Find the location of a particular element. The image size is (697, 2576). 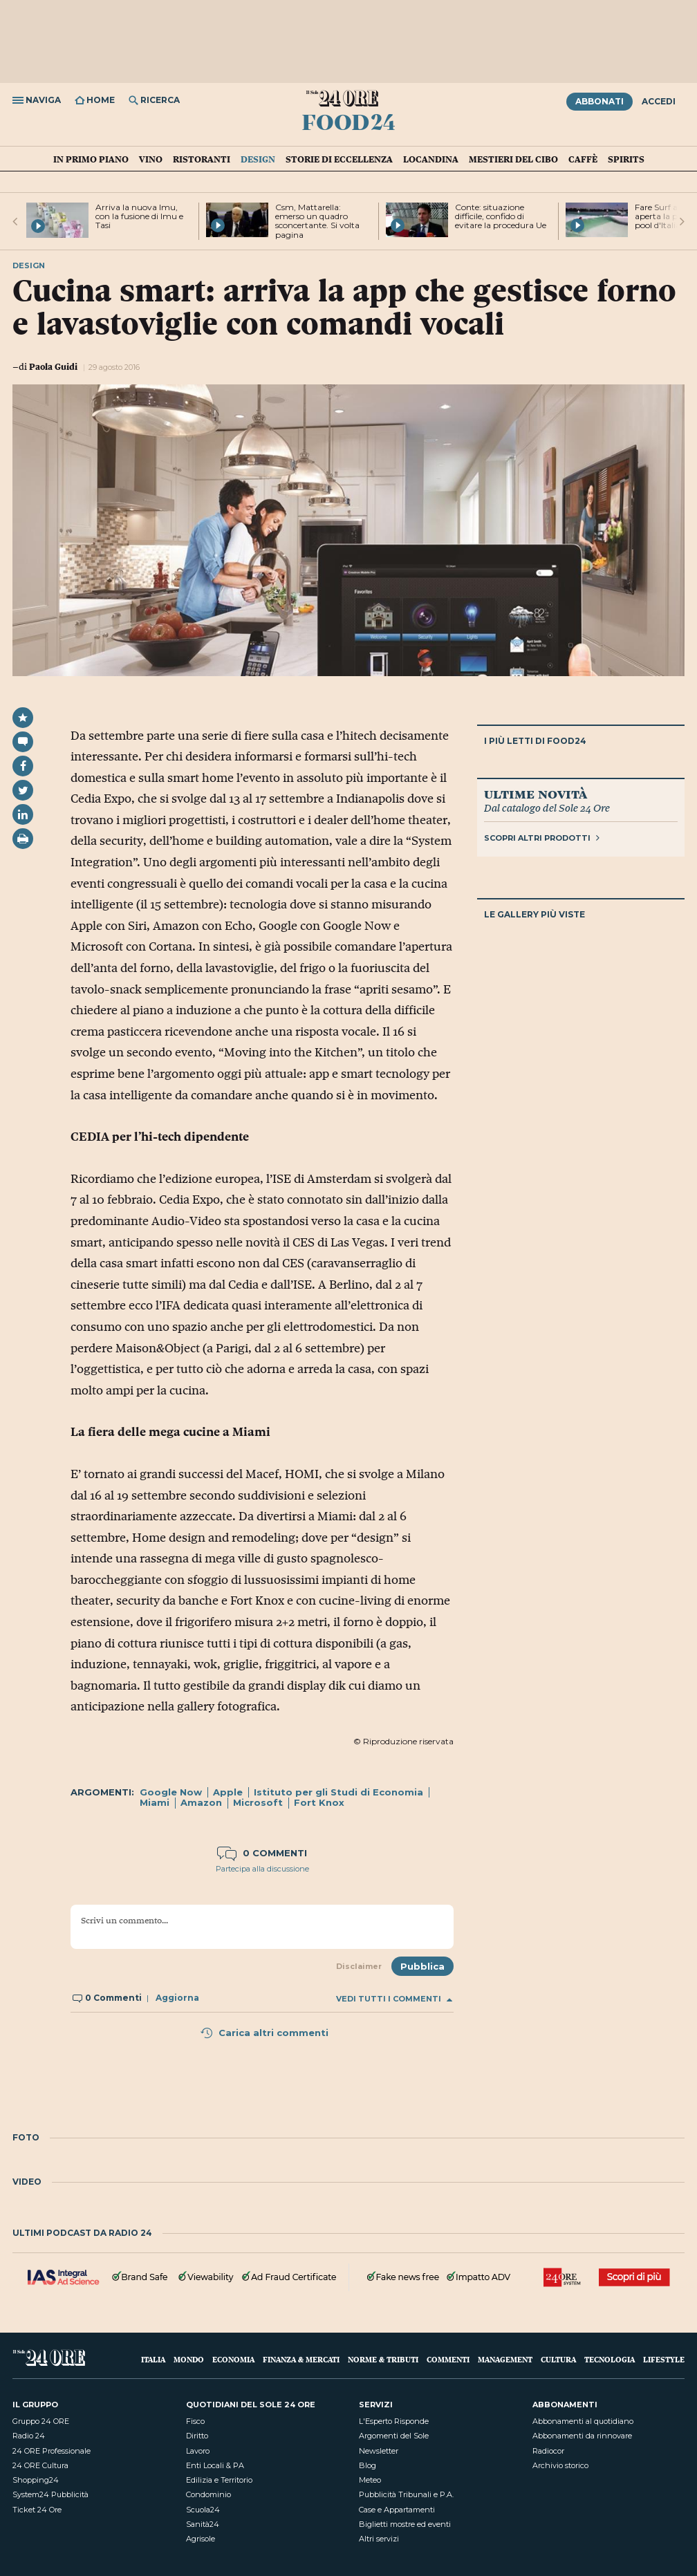

Gruppo 24 ORE is located at coordinates (40, 2421).